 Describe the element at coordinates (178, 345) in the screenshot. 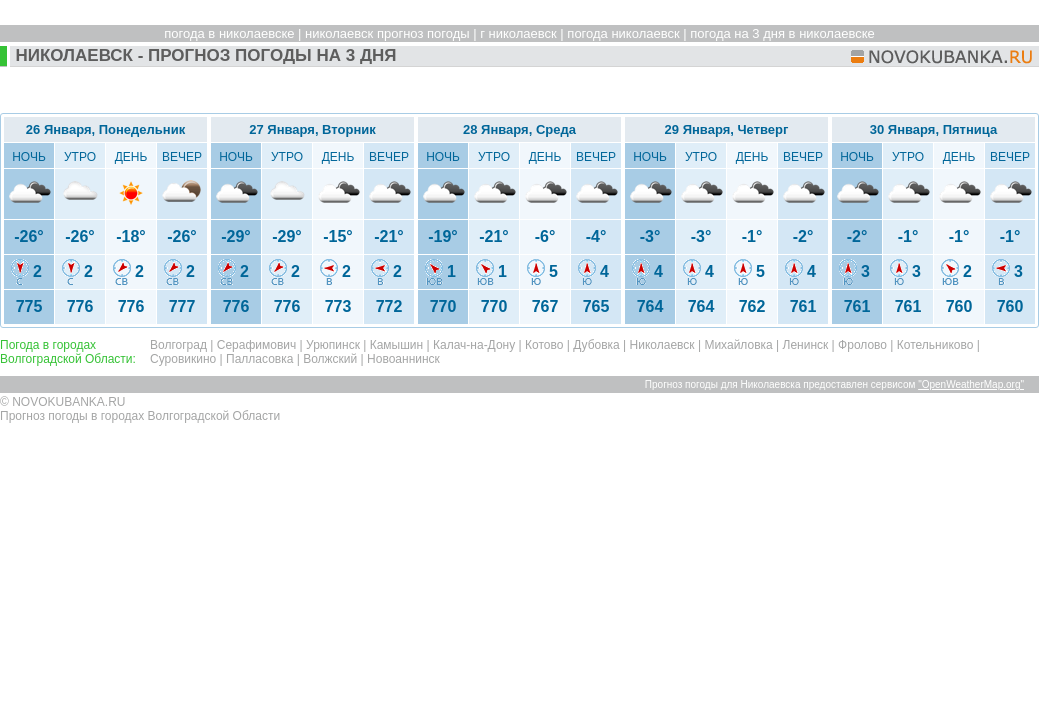

I see `Волгоград` at that location.